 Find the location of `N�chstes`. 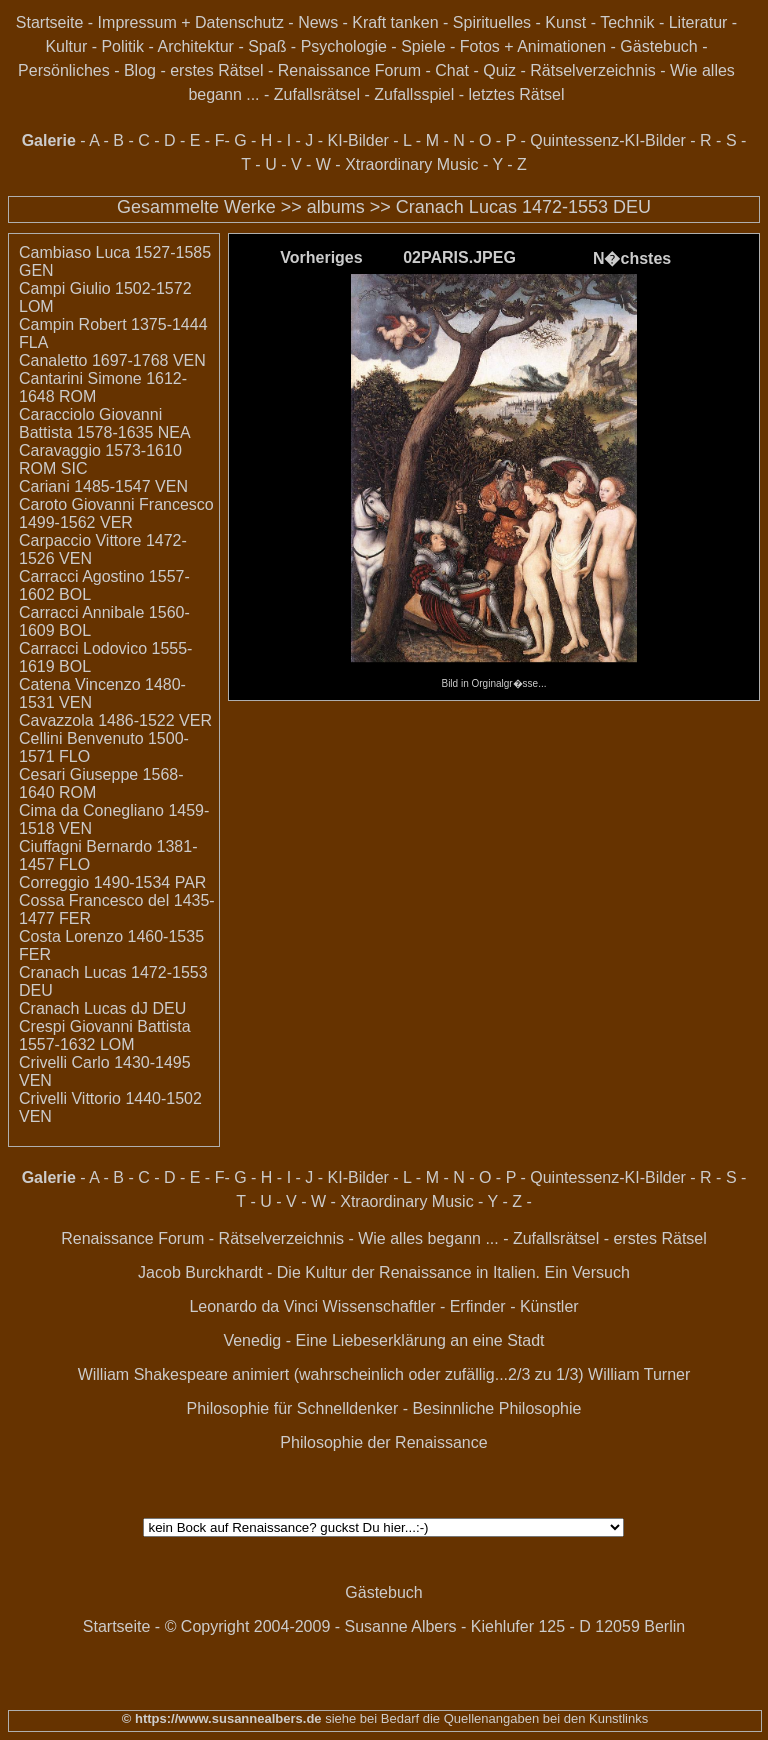

N�chstes is located at coordinates (632, 258).